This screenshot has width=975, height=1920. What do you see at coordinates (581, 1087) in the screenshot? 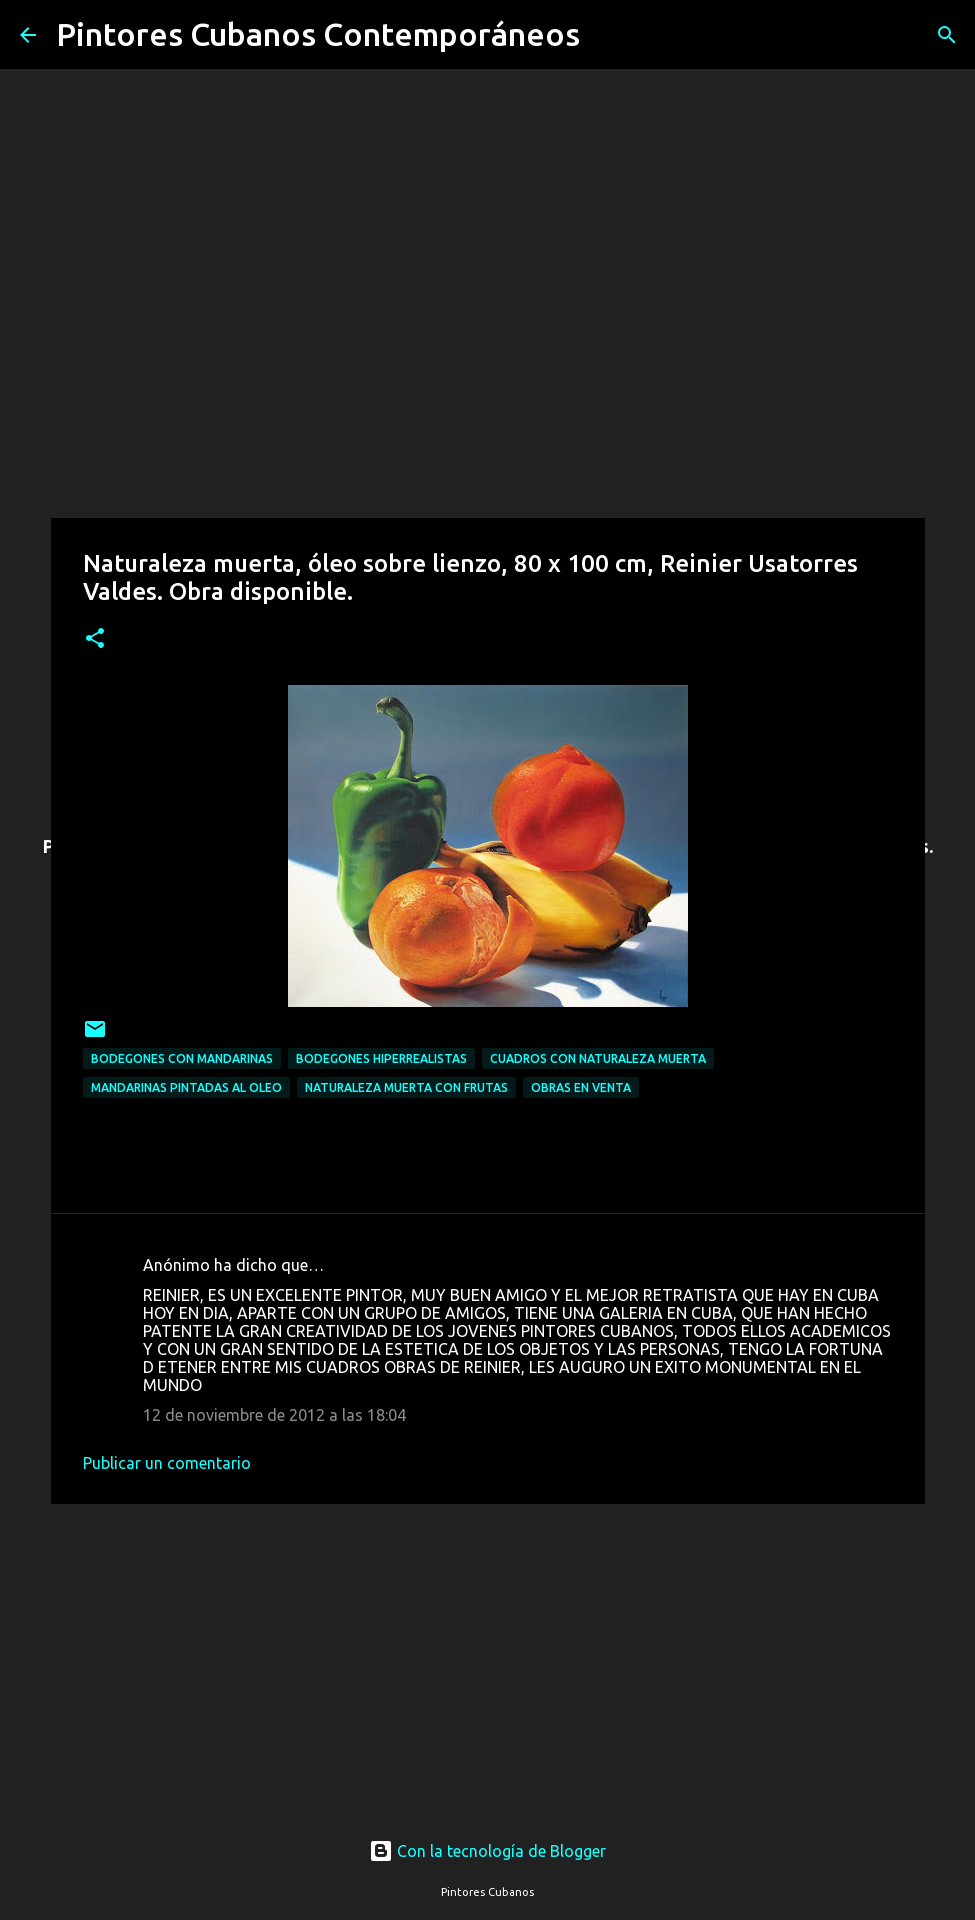
I see `Obras en venta` at bounding box center [581, 1087].